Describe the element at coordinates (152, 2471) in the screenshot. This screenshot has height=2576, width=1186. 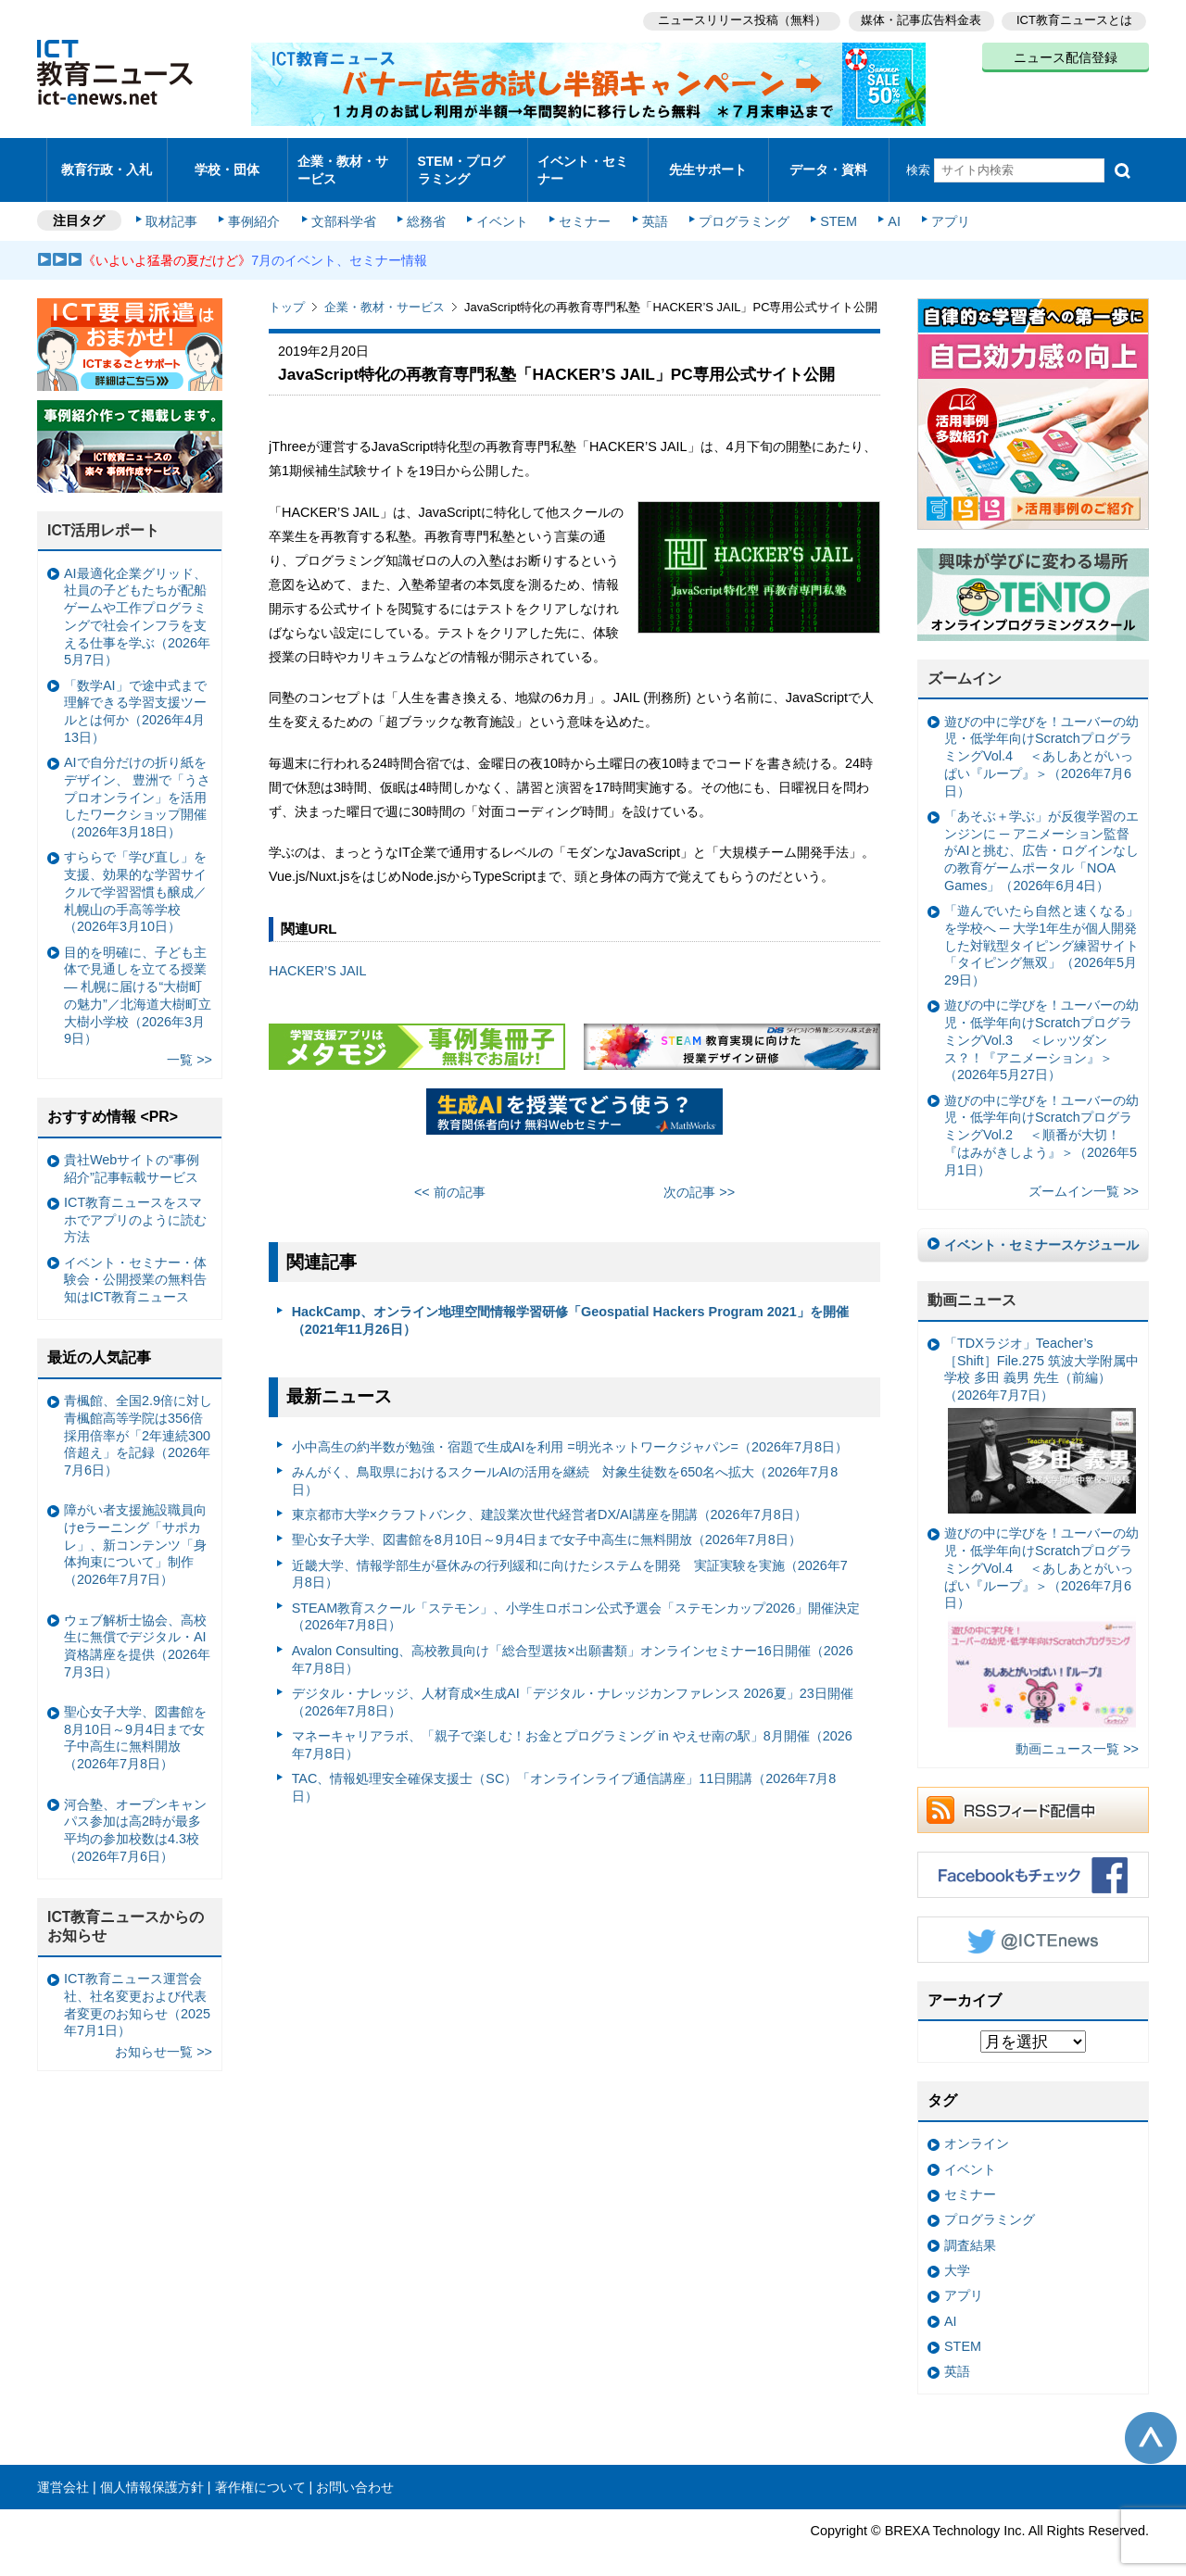
I see `個人情報保護方針` at that location.